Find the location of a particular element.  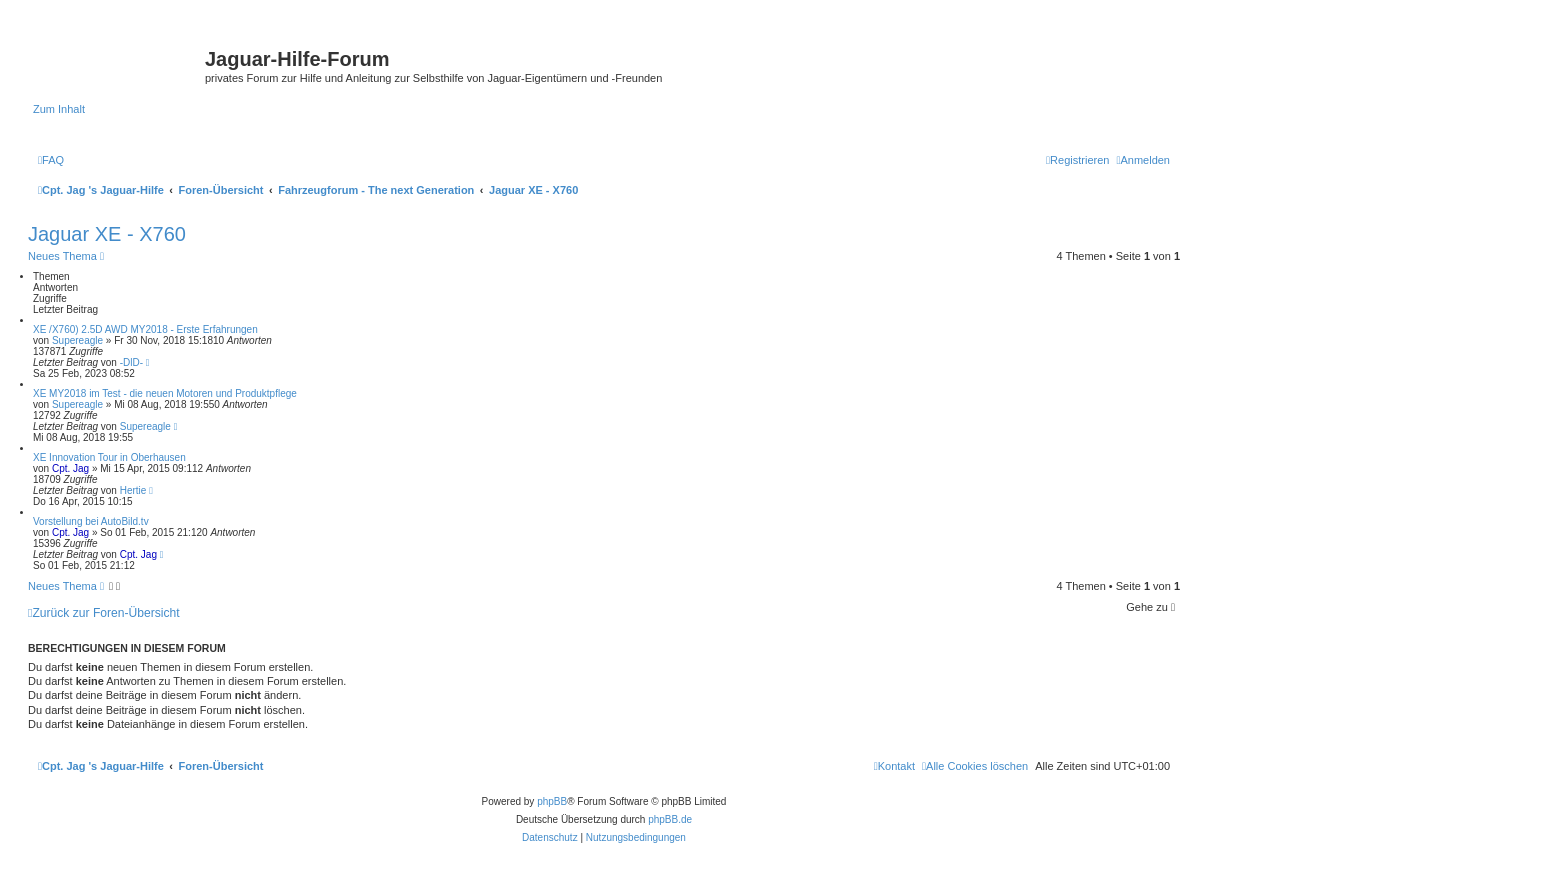

Cpt. Jag is located at coordinates (70, 468).